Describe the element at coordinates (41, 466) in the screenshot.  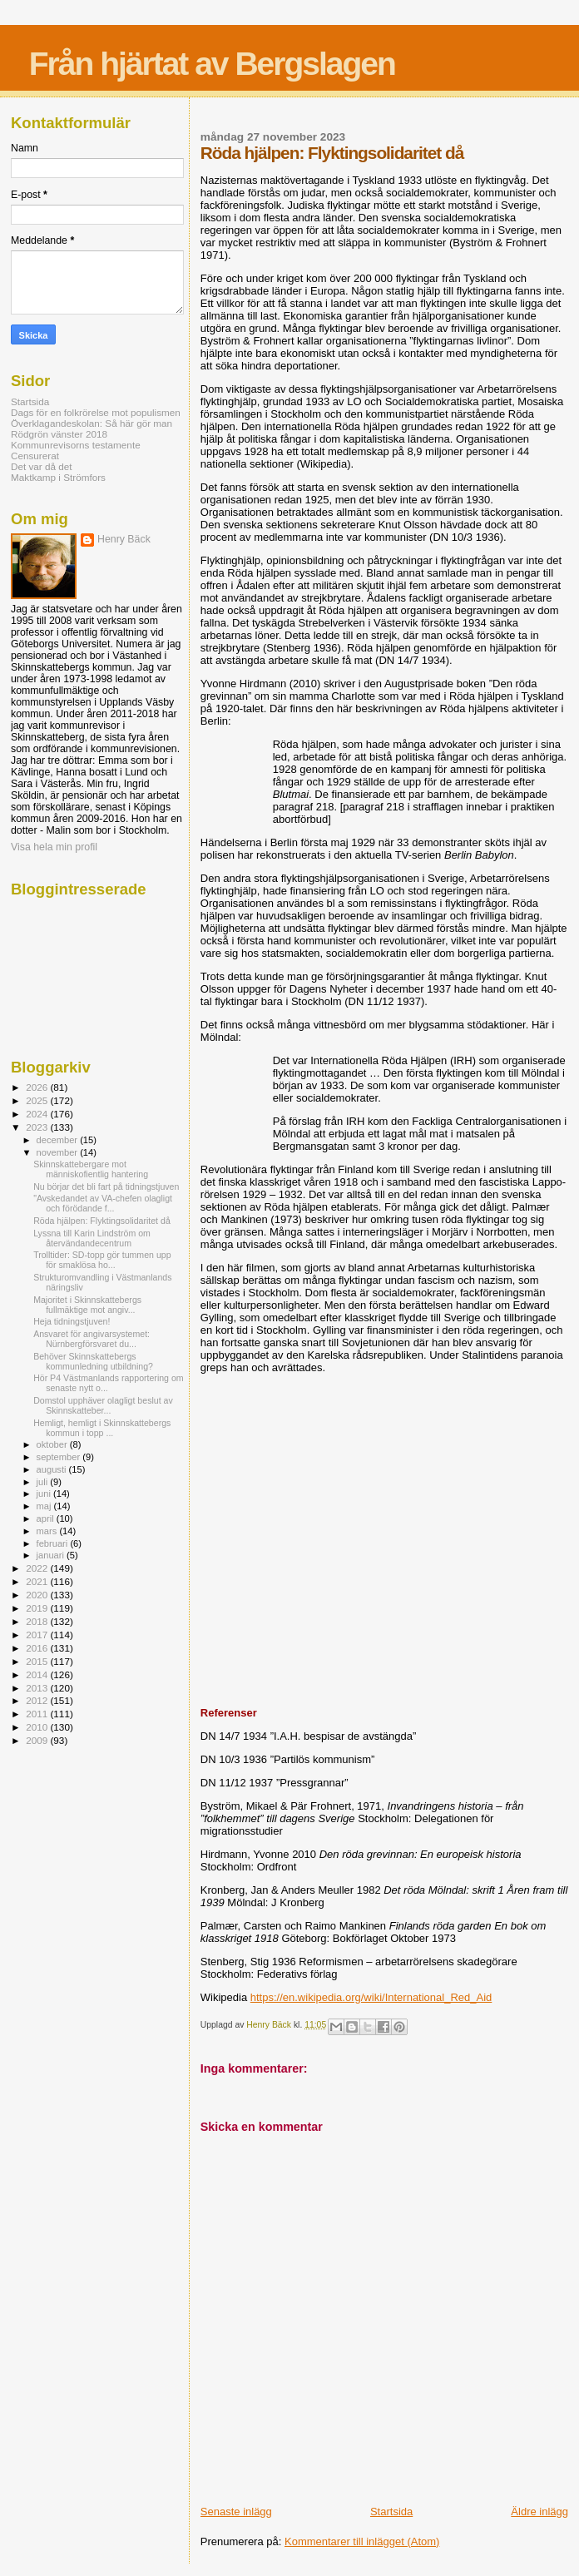
I see `Det var då det` at that location.